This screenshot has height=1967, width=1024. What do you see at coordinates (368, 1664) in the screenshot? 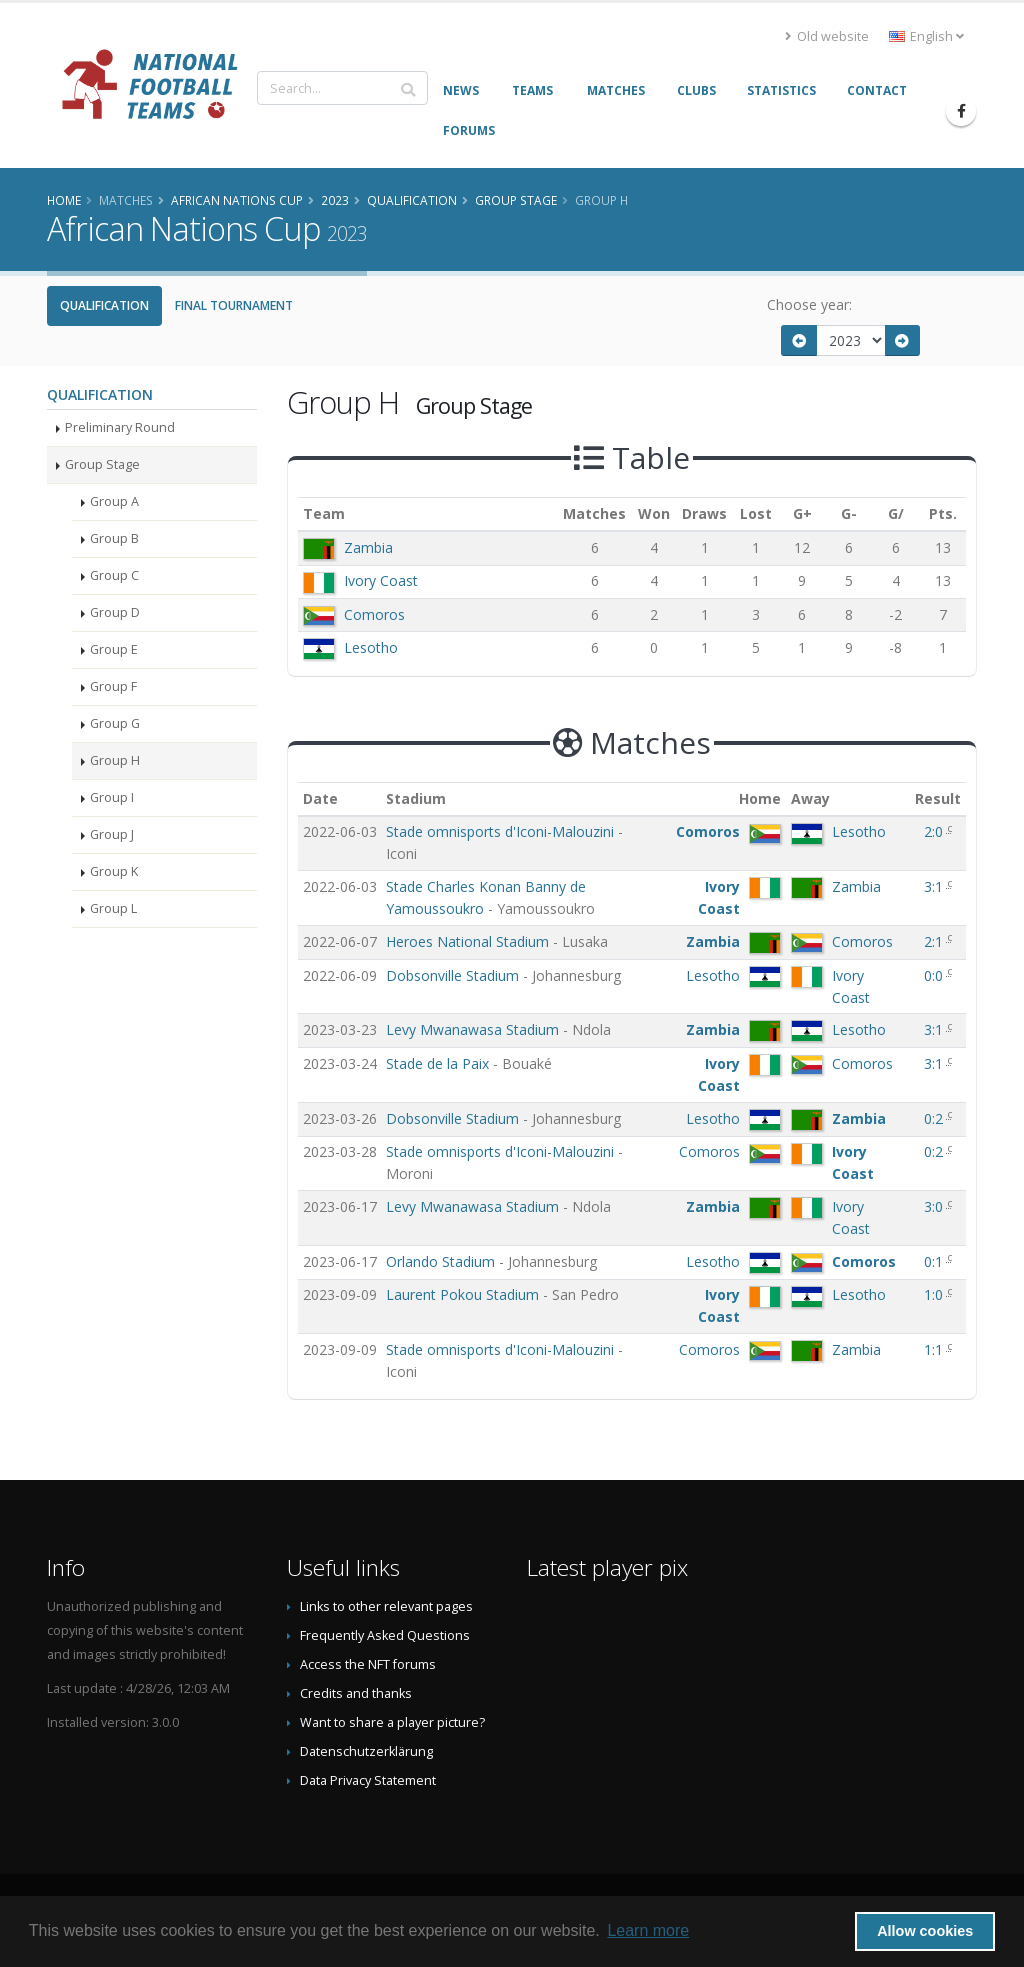
I see `Access the NFT forums` at bounding box center [368, 1664].